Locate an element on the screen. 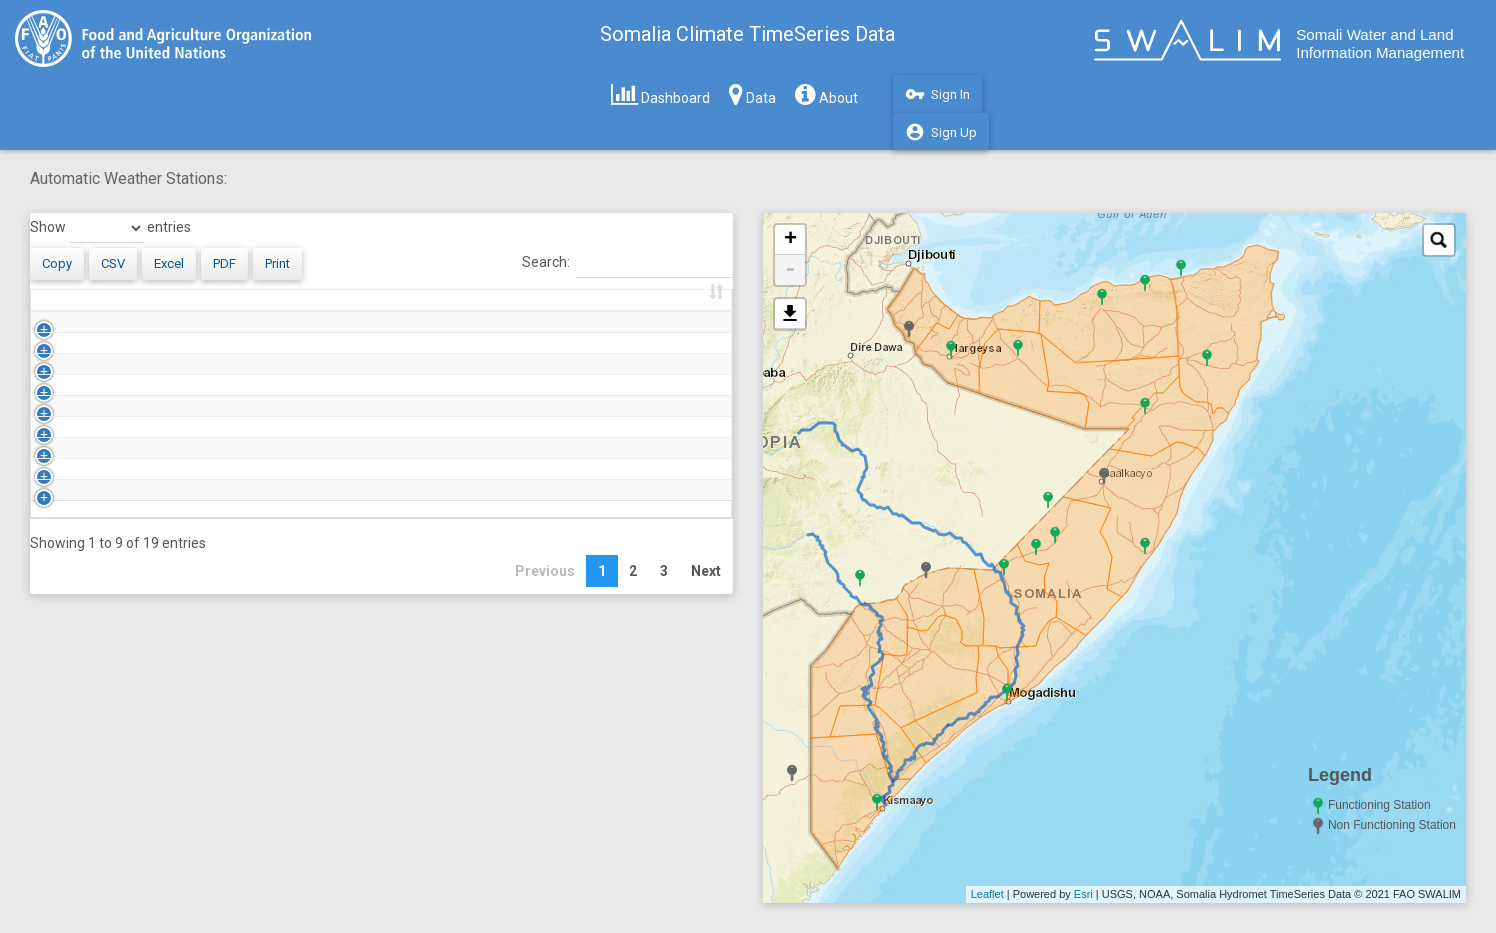 The width and height of the screenshot is (1496, 933). AWS_DUSMEREB is located at coordinates (124, 682).